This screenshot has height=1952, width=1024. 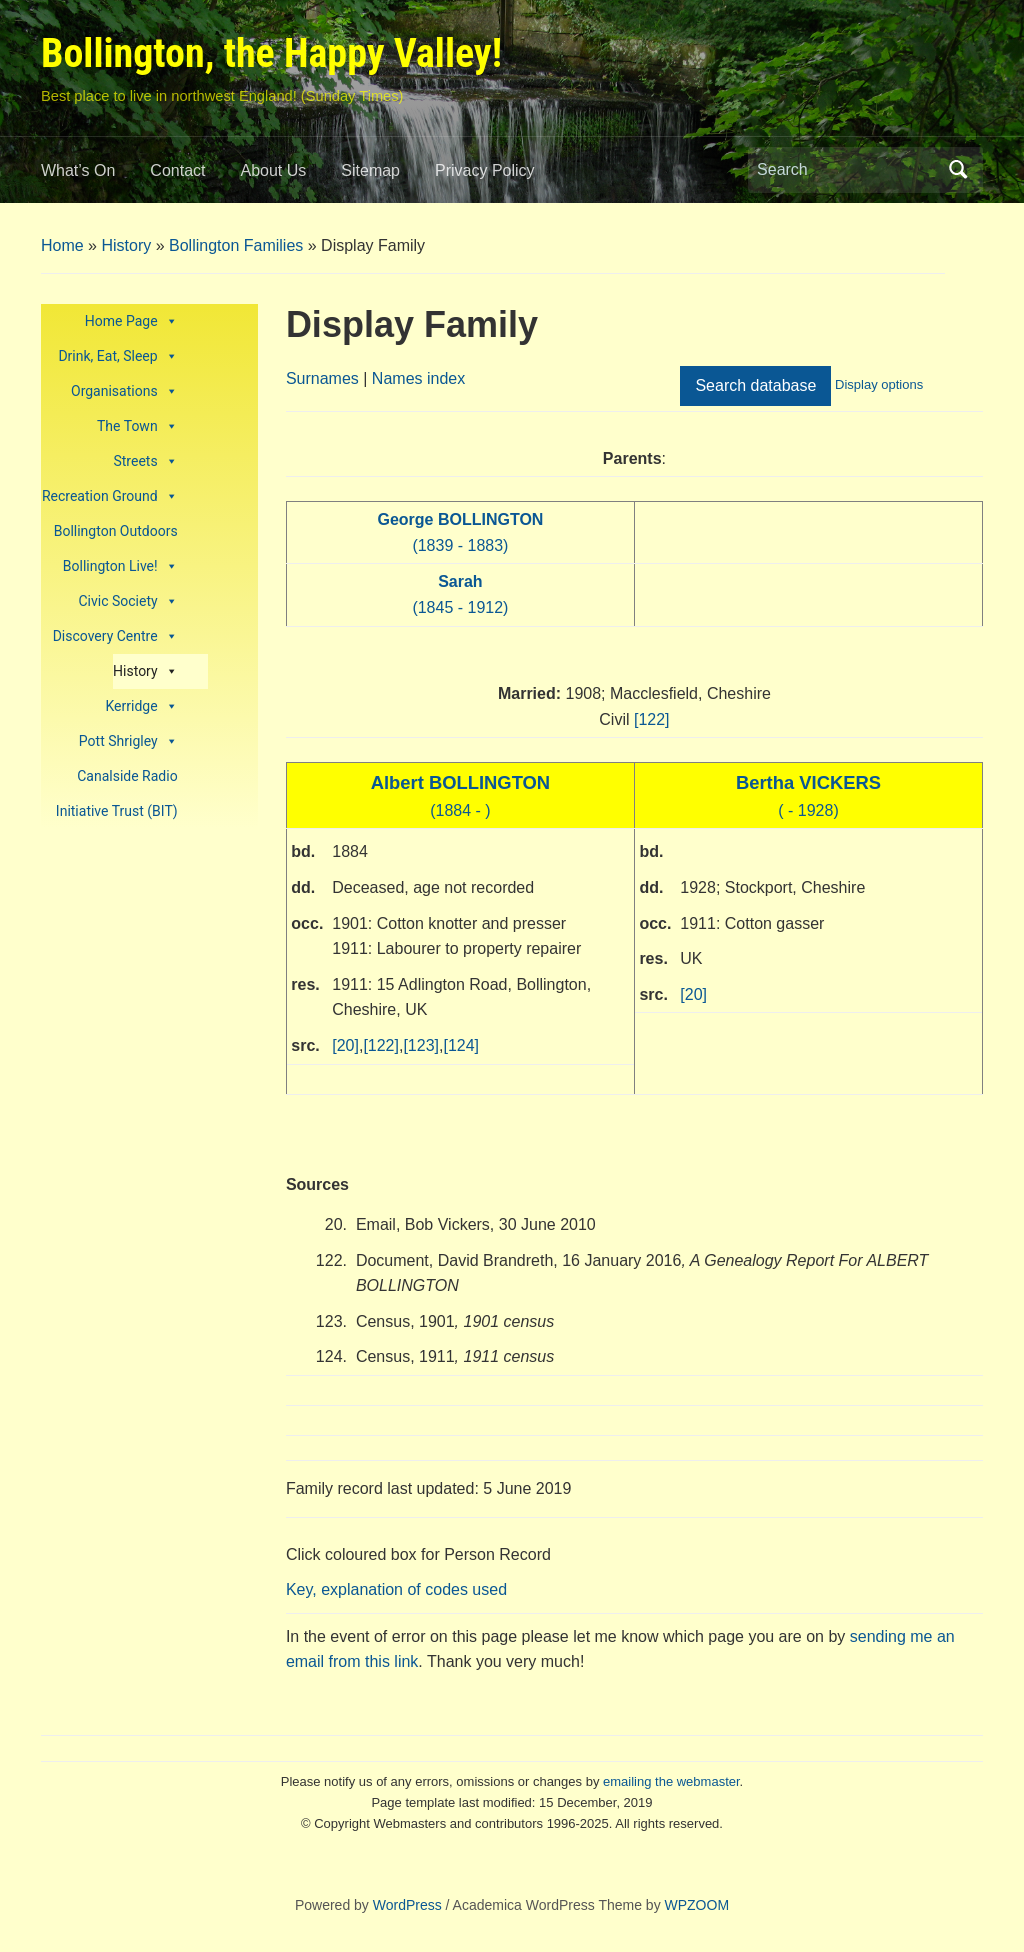 What do you see at coordinates (396, 1589) in the screenshot?
I see `Key, explanation of codes used` at bounding box center [396, 1589].